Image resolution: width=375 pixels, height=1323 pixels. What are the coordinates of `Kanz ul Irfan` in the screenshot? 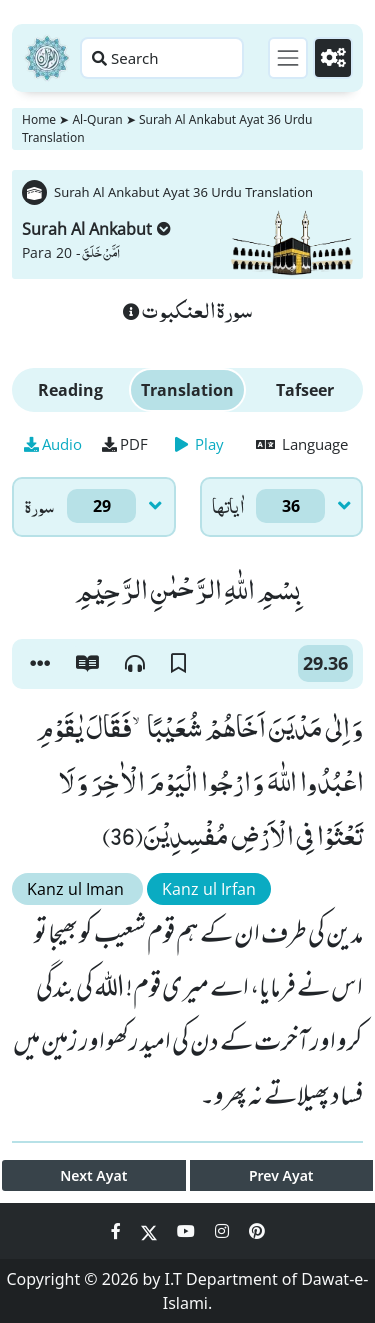 It's located at (209, 889).